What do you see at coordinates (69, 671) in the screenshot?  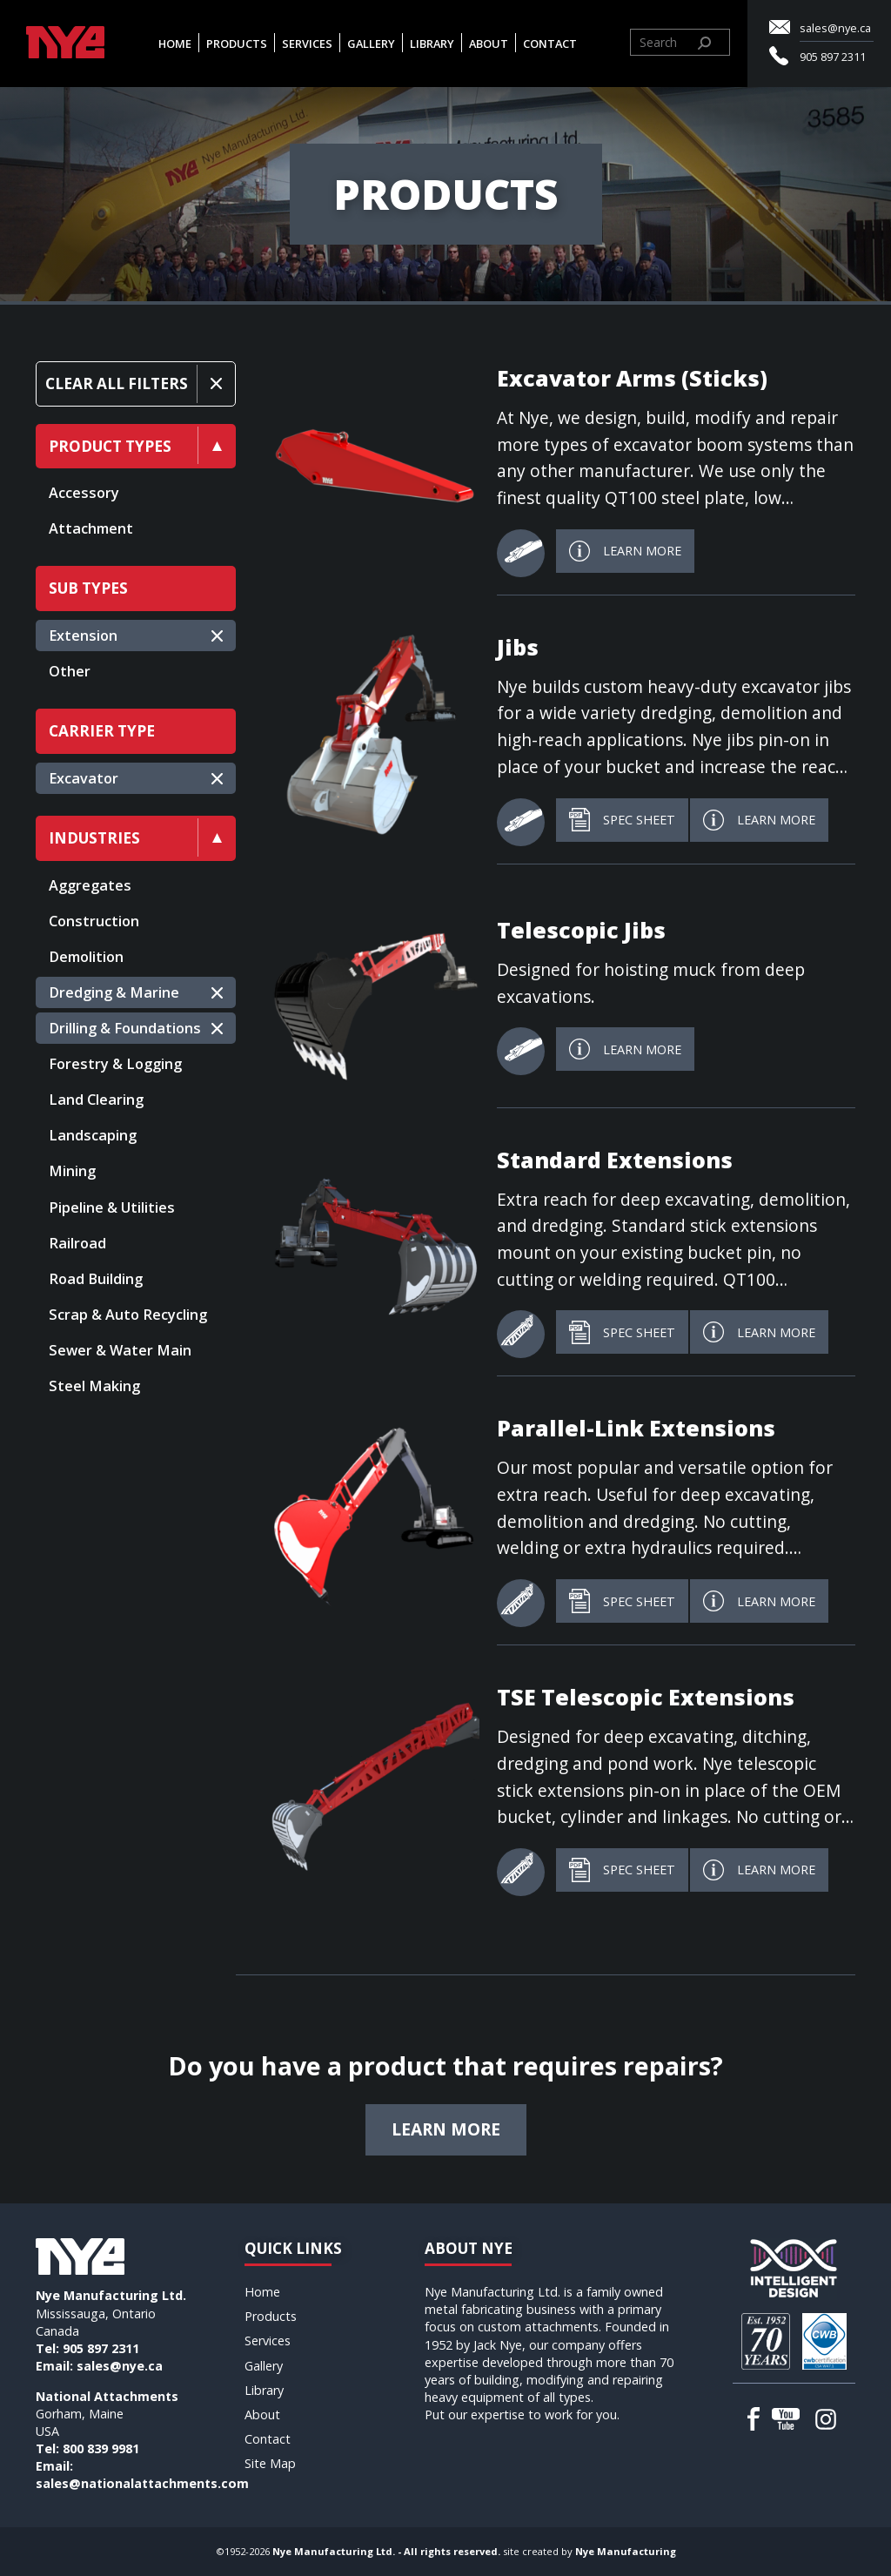 I see `Other` at bounding box center [69, 671].